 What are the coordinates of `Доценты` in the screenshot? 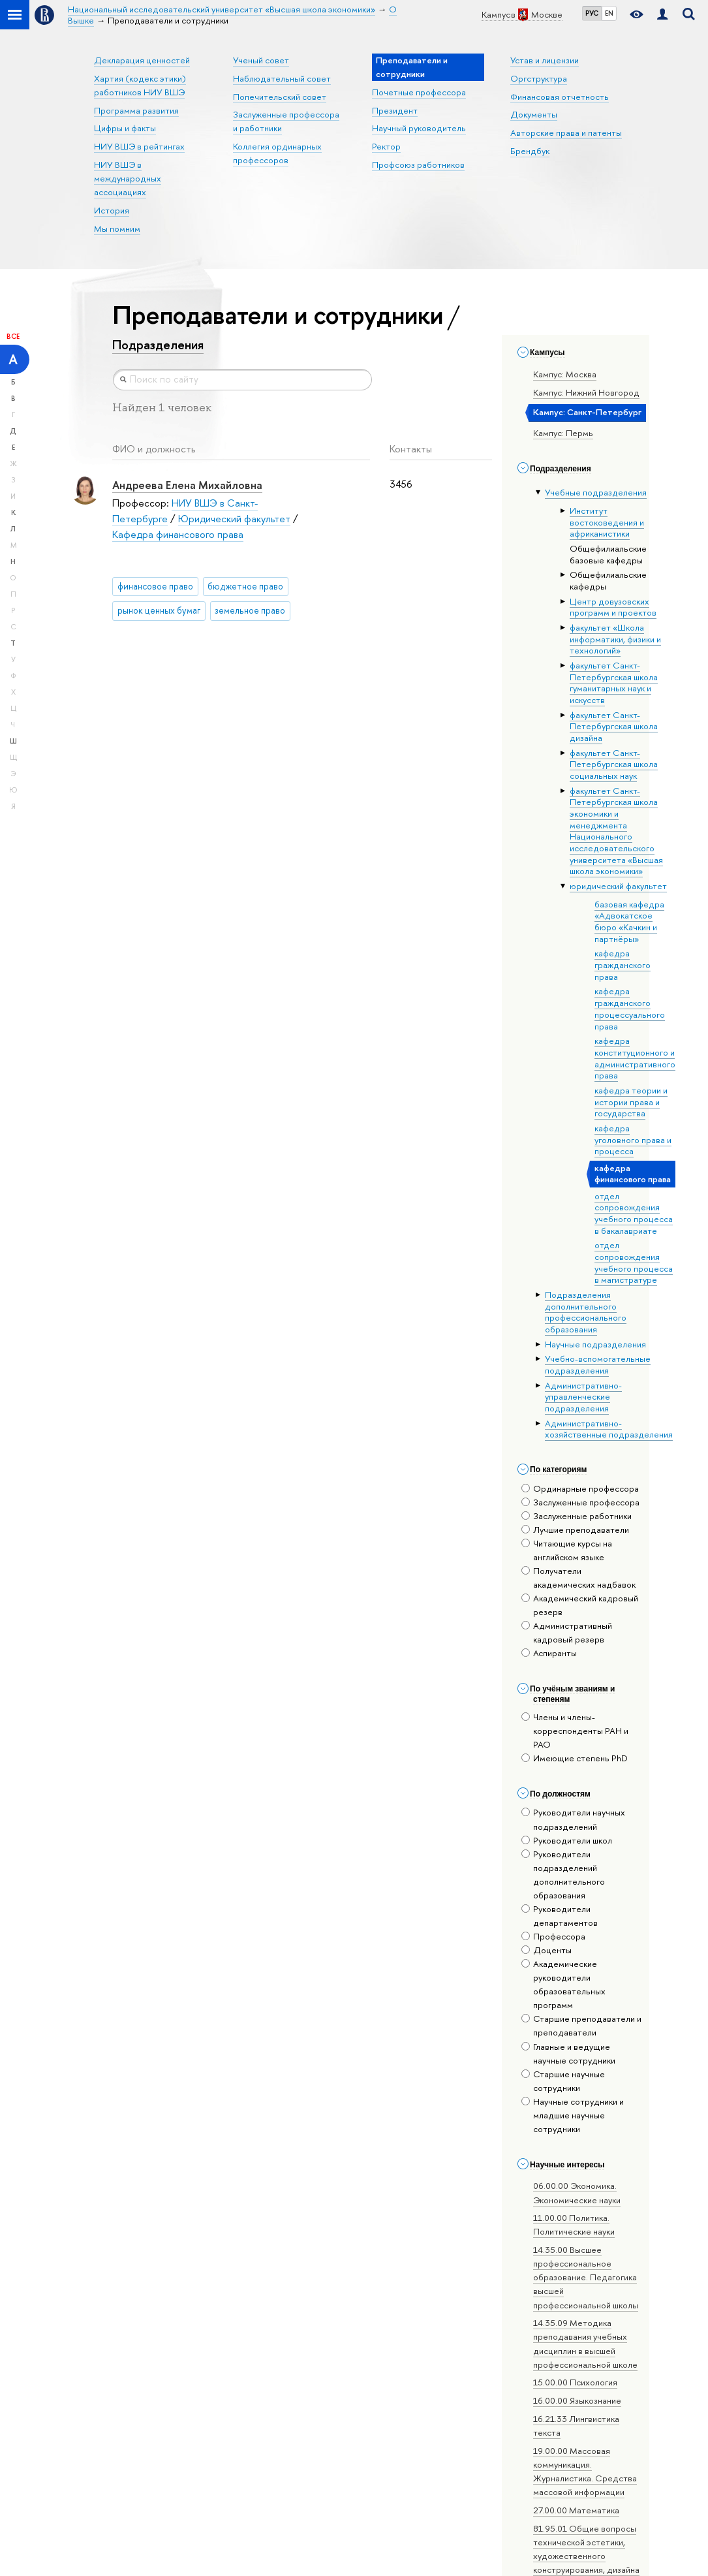 It's located at (546, 1950).